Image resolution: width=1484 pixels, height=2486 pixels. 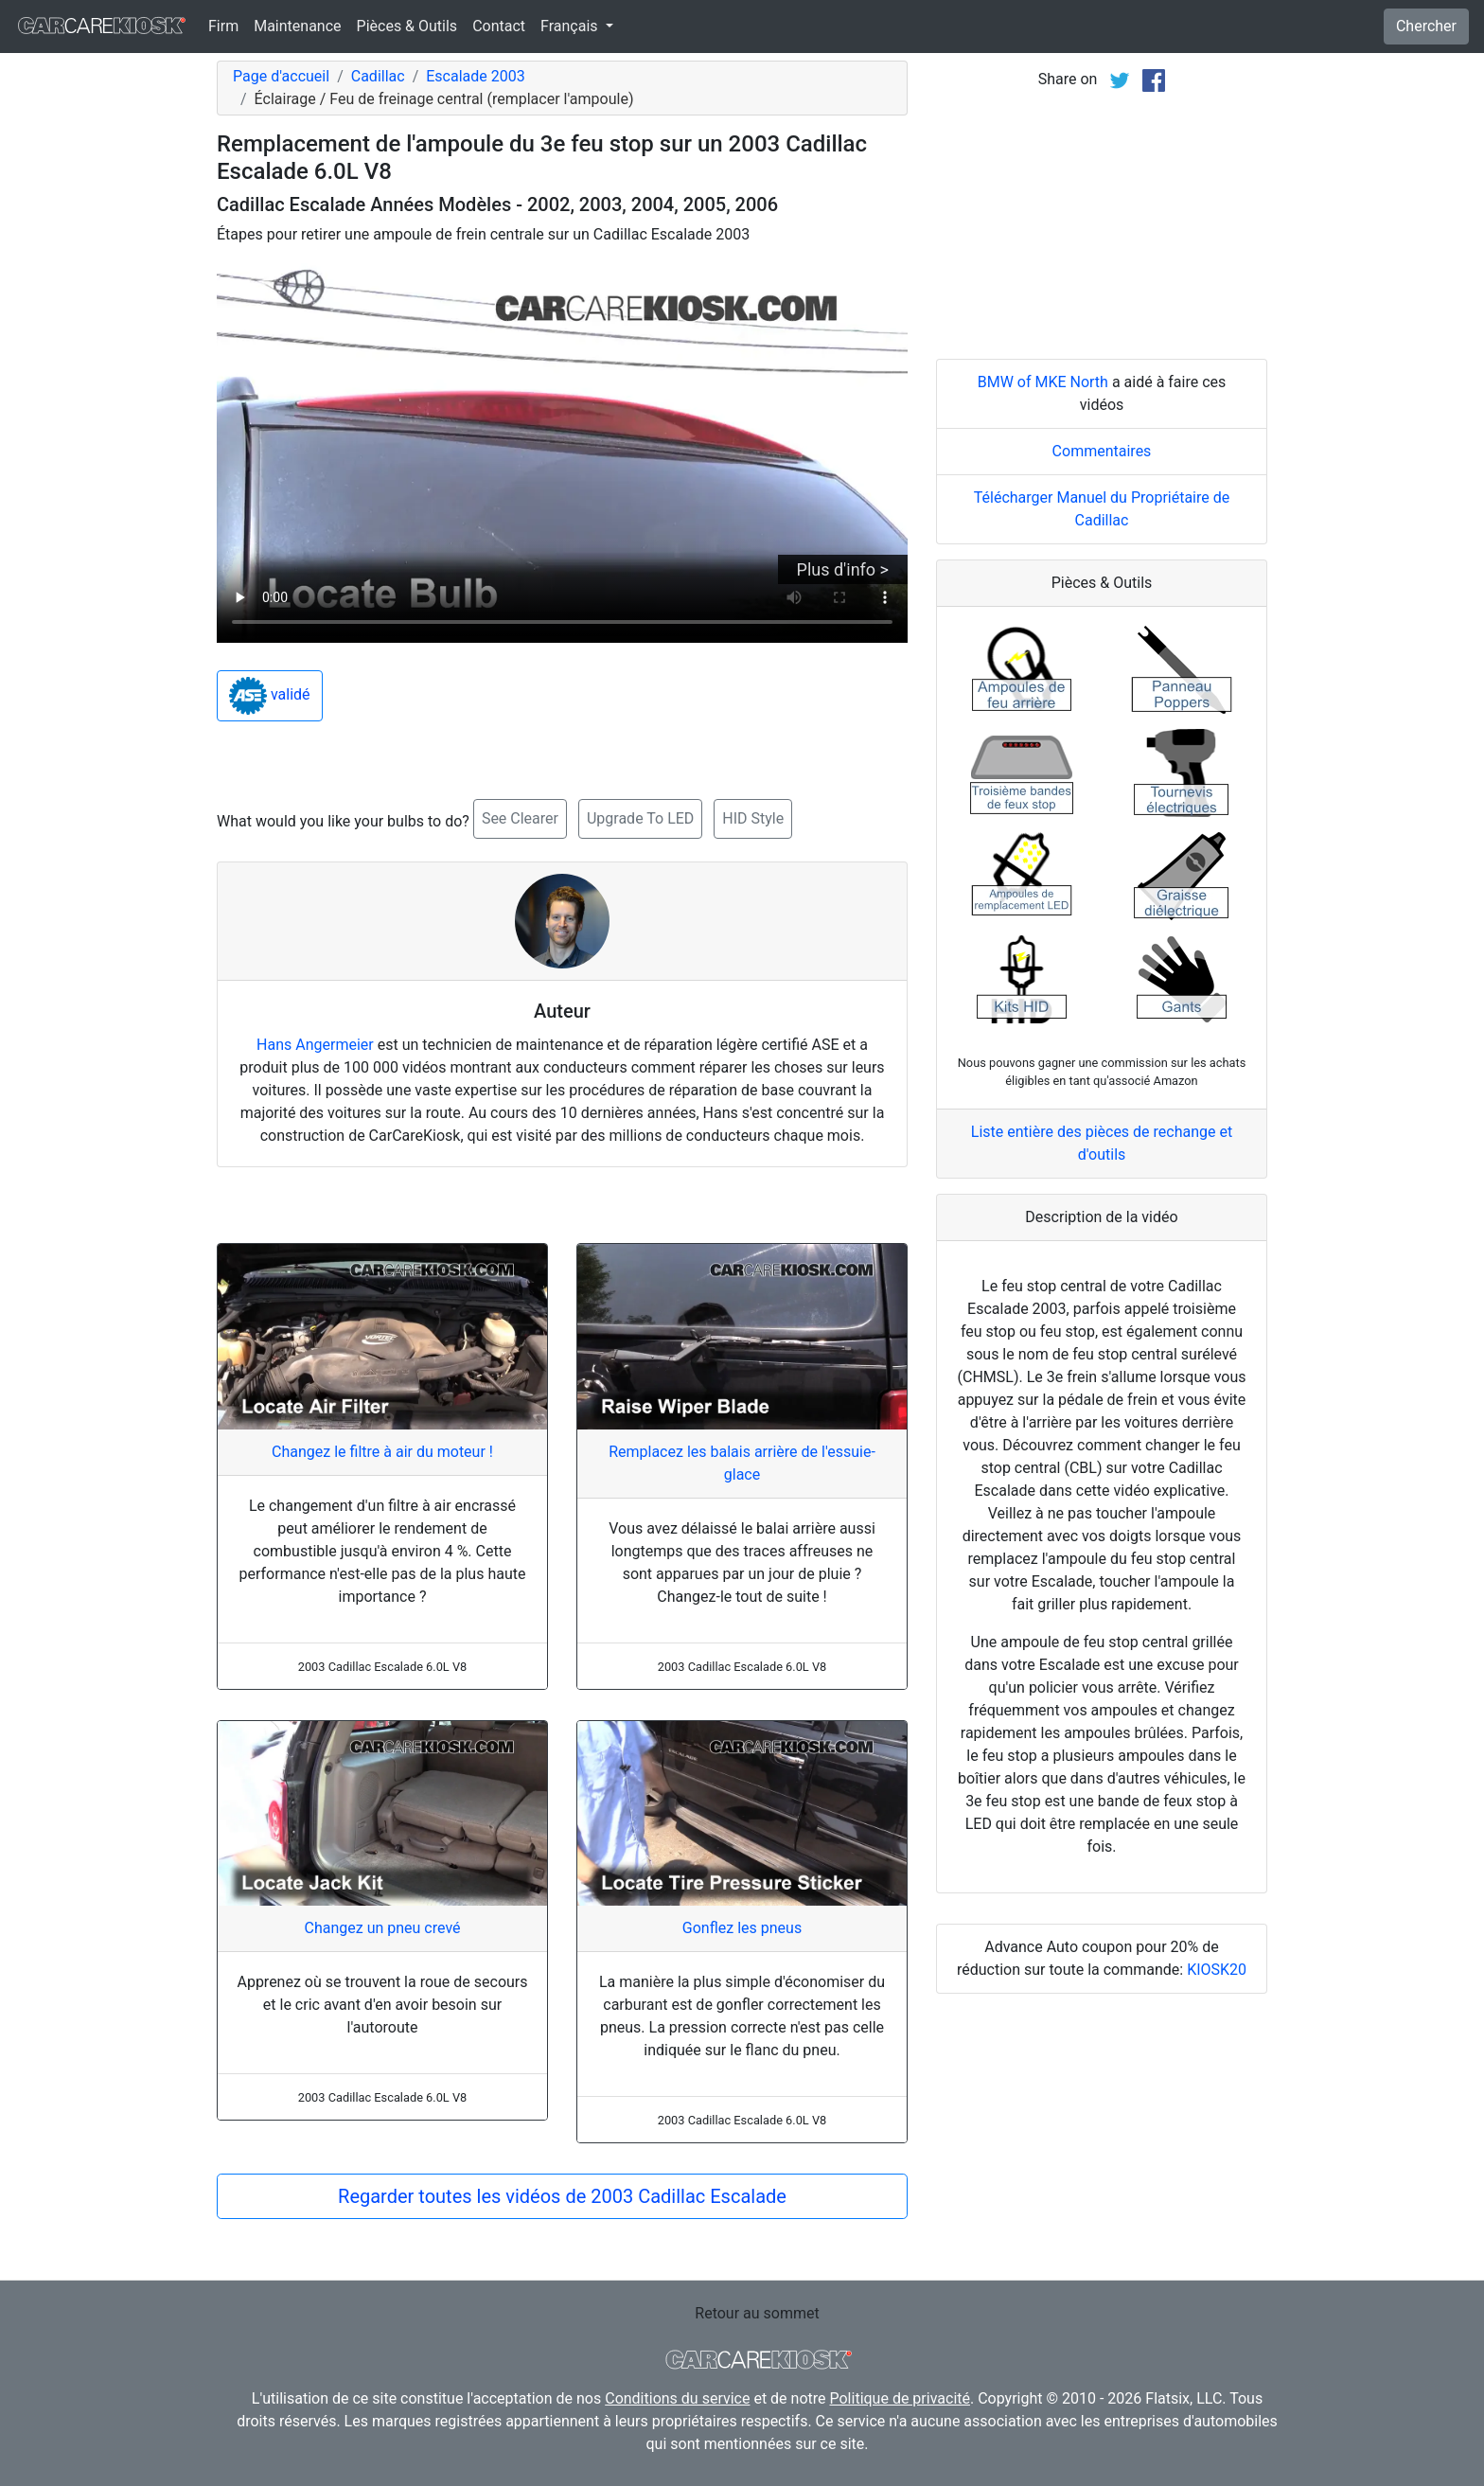 I want to click on Changez le filtre à air du moteur !, so click(x=382, y=1452).